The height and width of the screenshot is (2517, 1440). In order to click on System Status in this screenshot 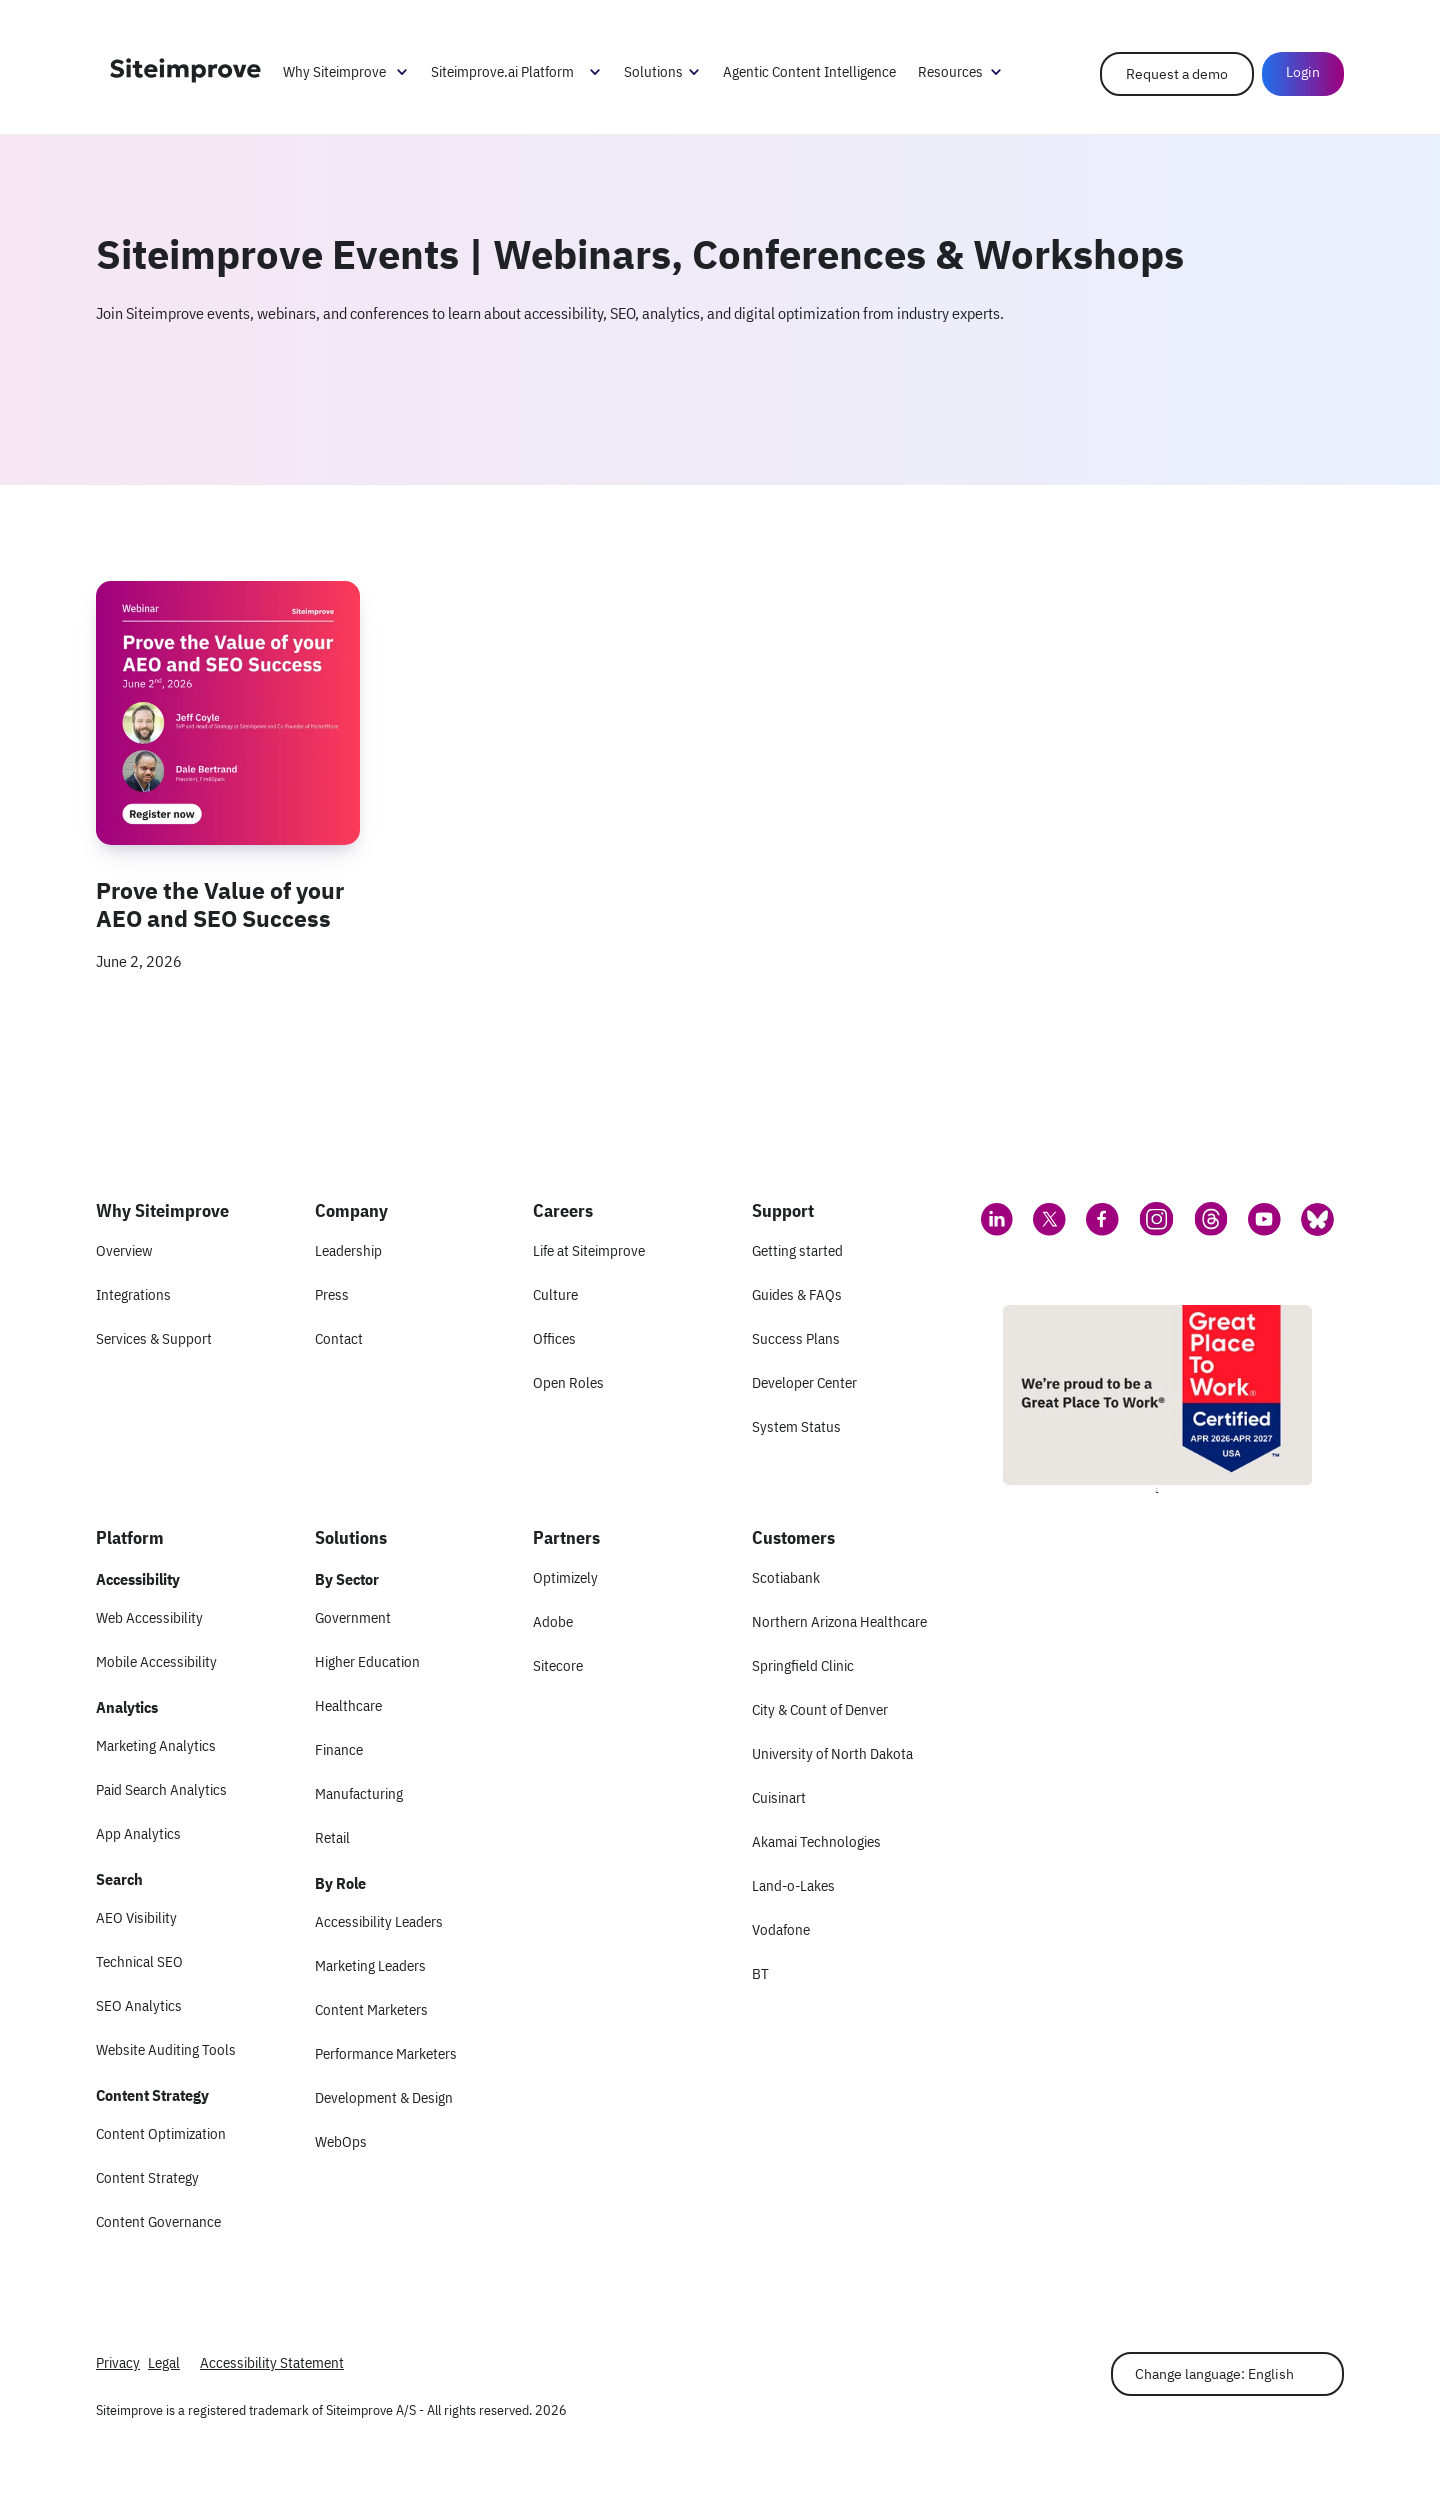, I will do `click(796, 1426)`.